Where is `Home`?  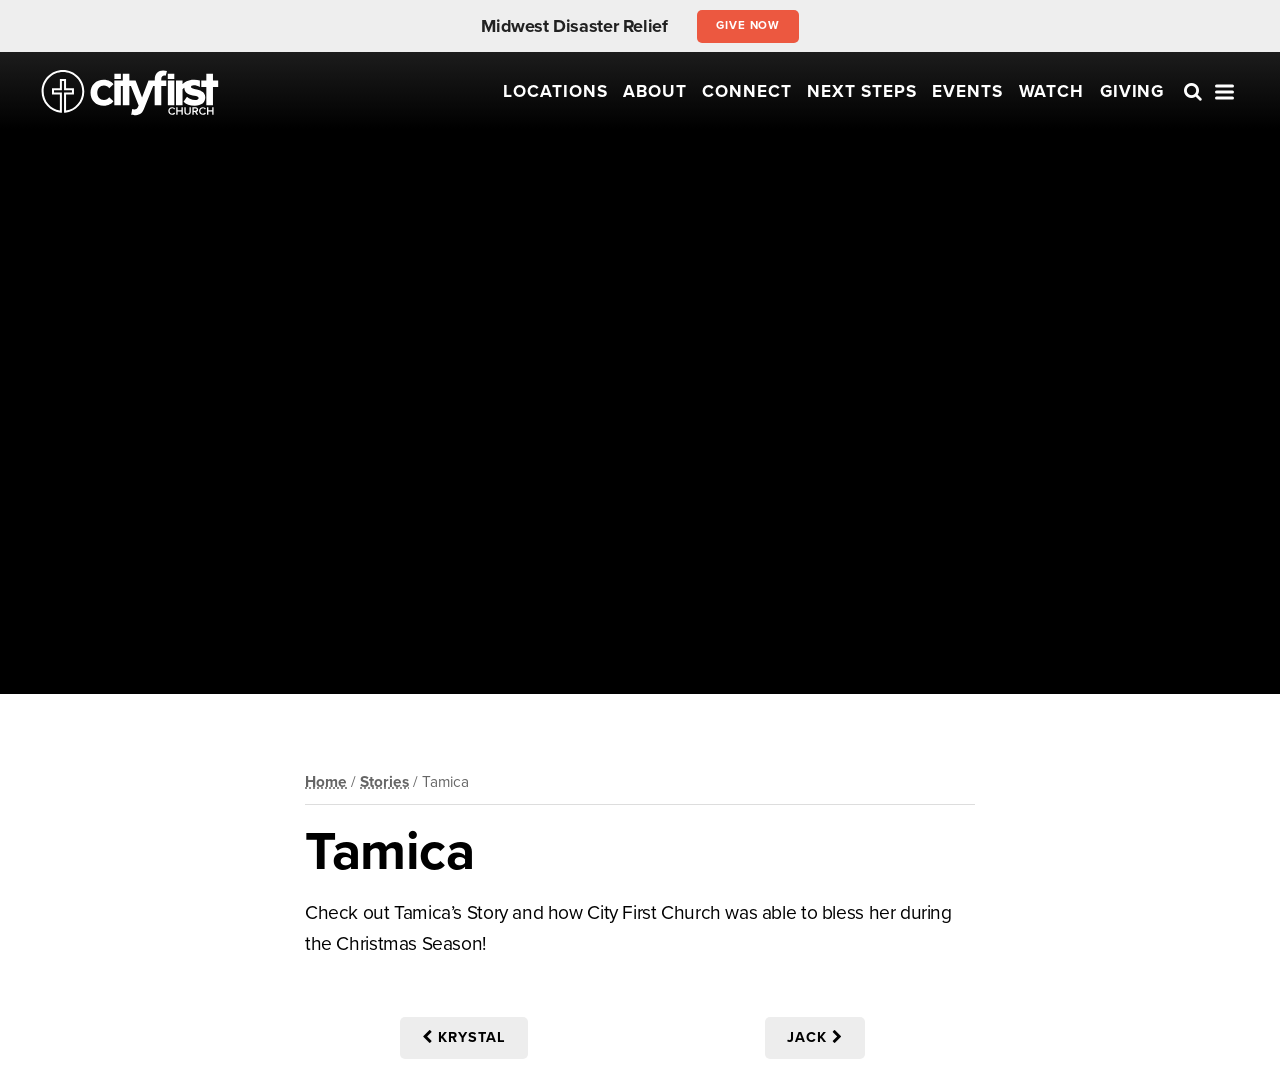
Home is located at coordinates (326, 782).